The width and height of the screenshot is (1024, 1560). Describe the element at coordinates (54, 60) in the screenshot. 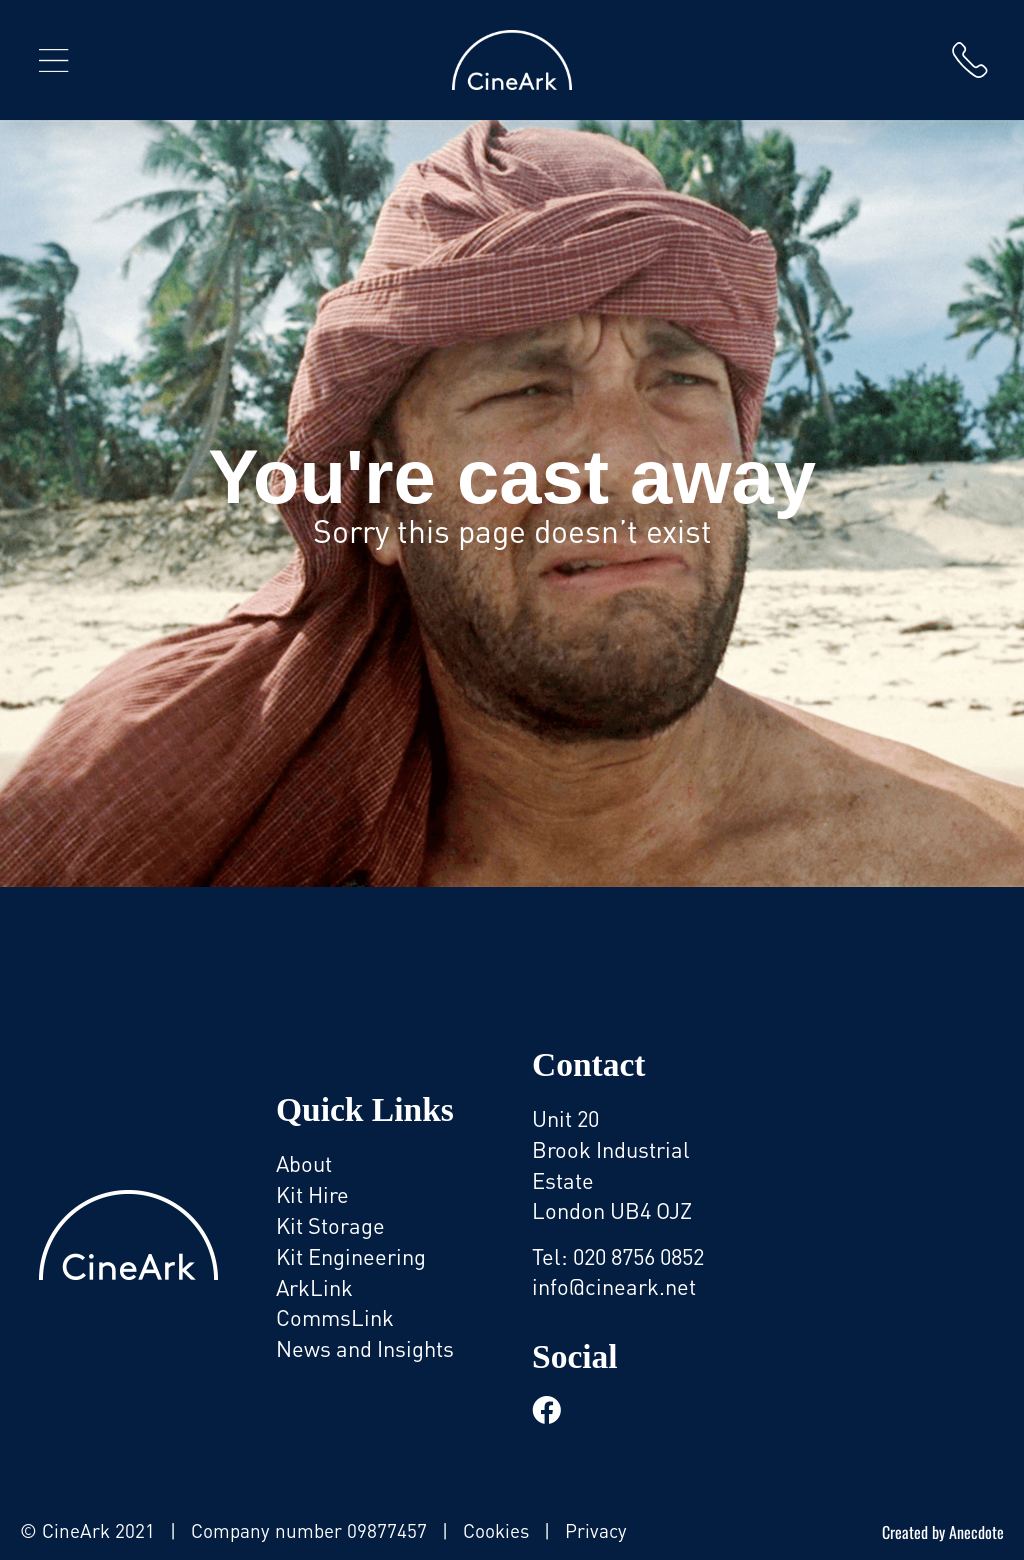

I see `[button]` at that location.